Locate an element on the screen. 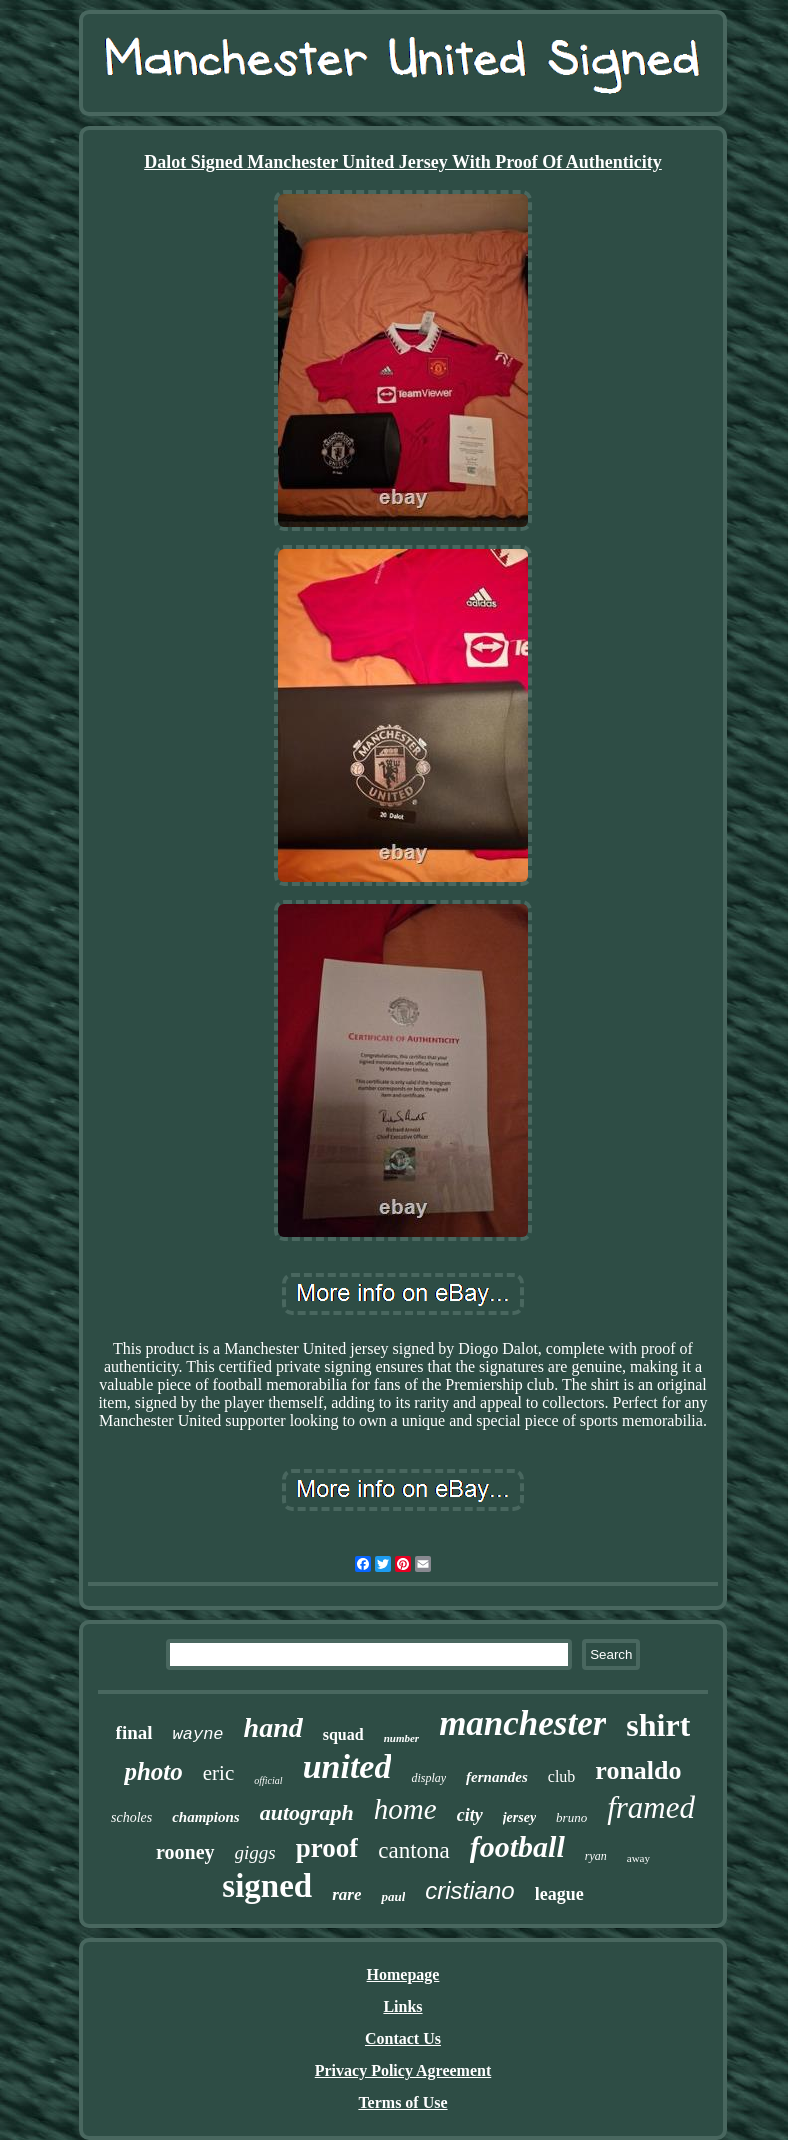  Contact Us is located at coordinates (403, 2038).